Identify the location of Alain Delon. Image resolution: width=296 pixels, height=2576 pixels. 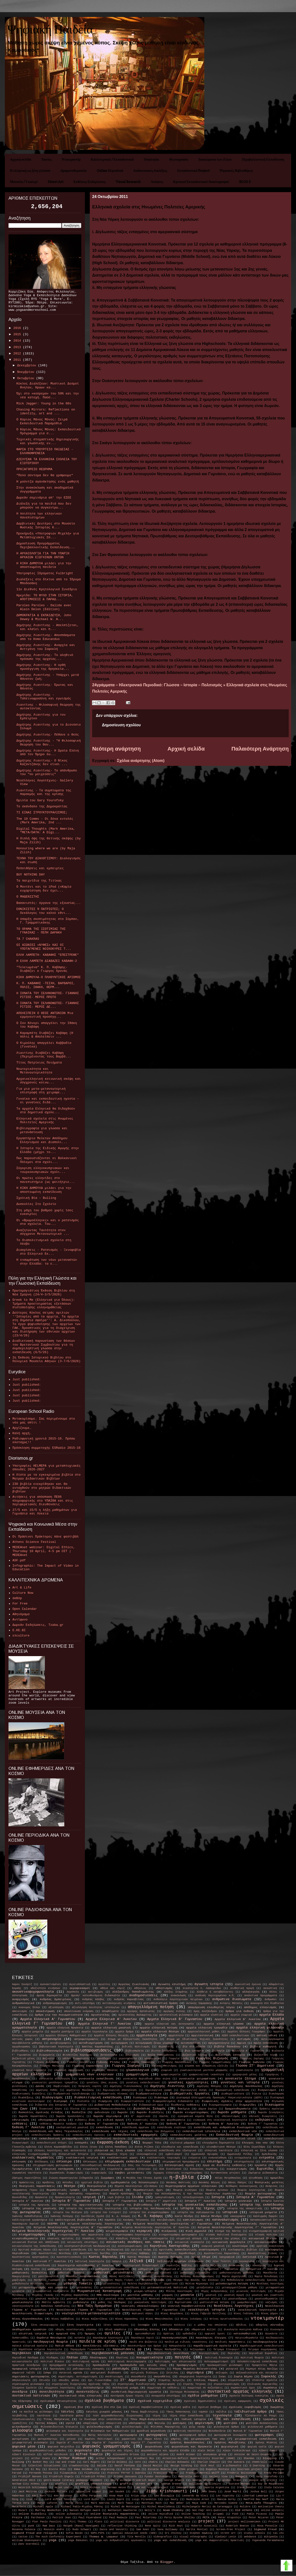
(205, 2450).